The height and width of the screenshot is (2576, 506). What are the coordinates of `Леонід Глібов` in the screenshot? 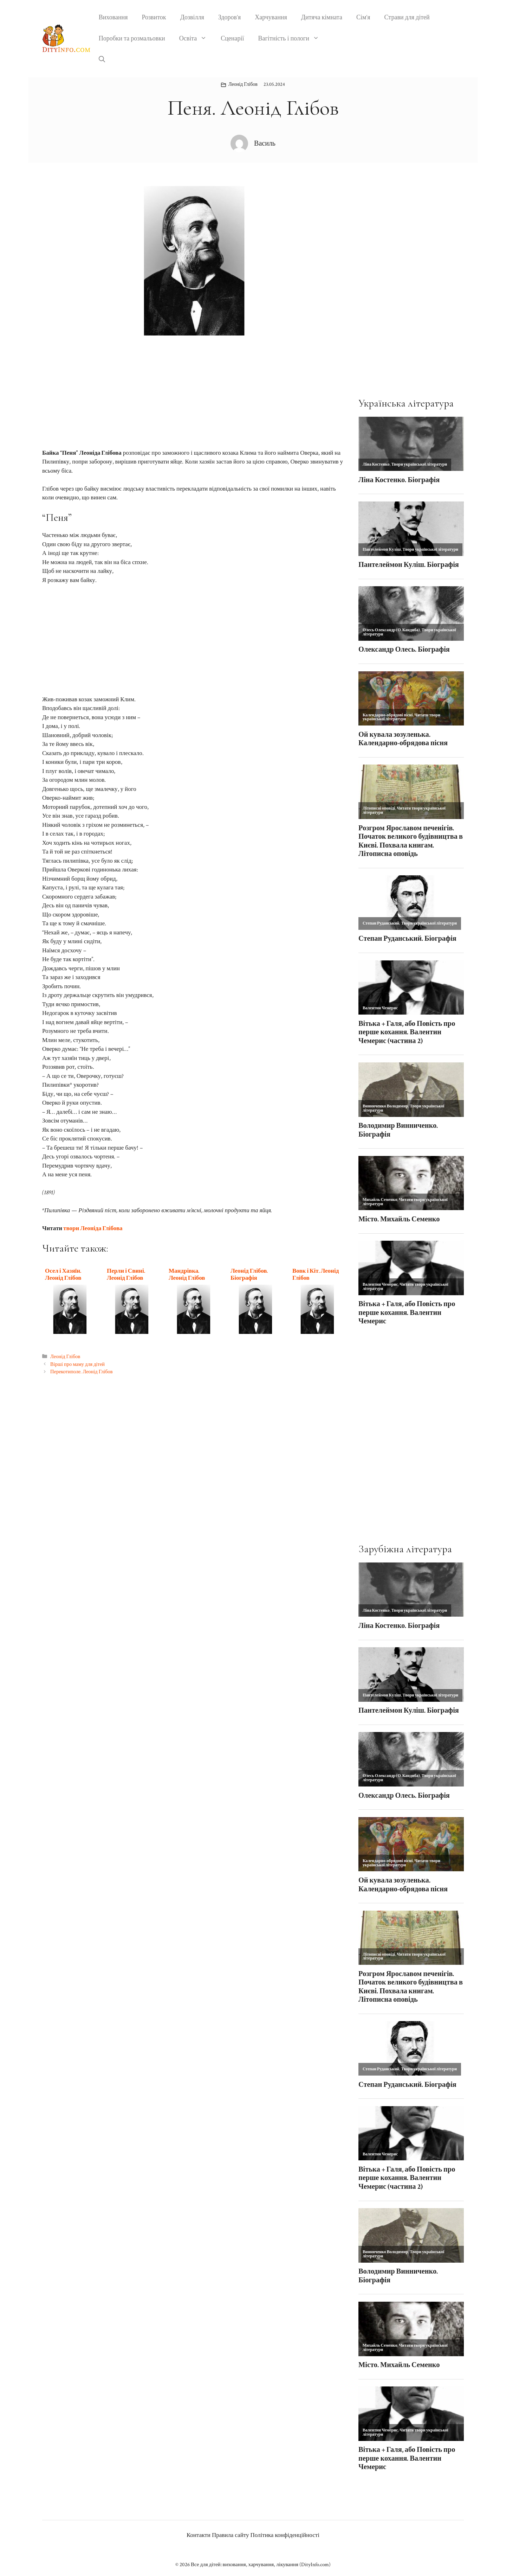 It's located at (243, 84).